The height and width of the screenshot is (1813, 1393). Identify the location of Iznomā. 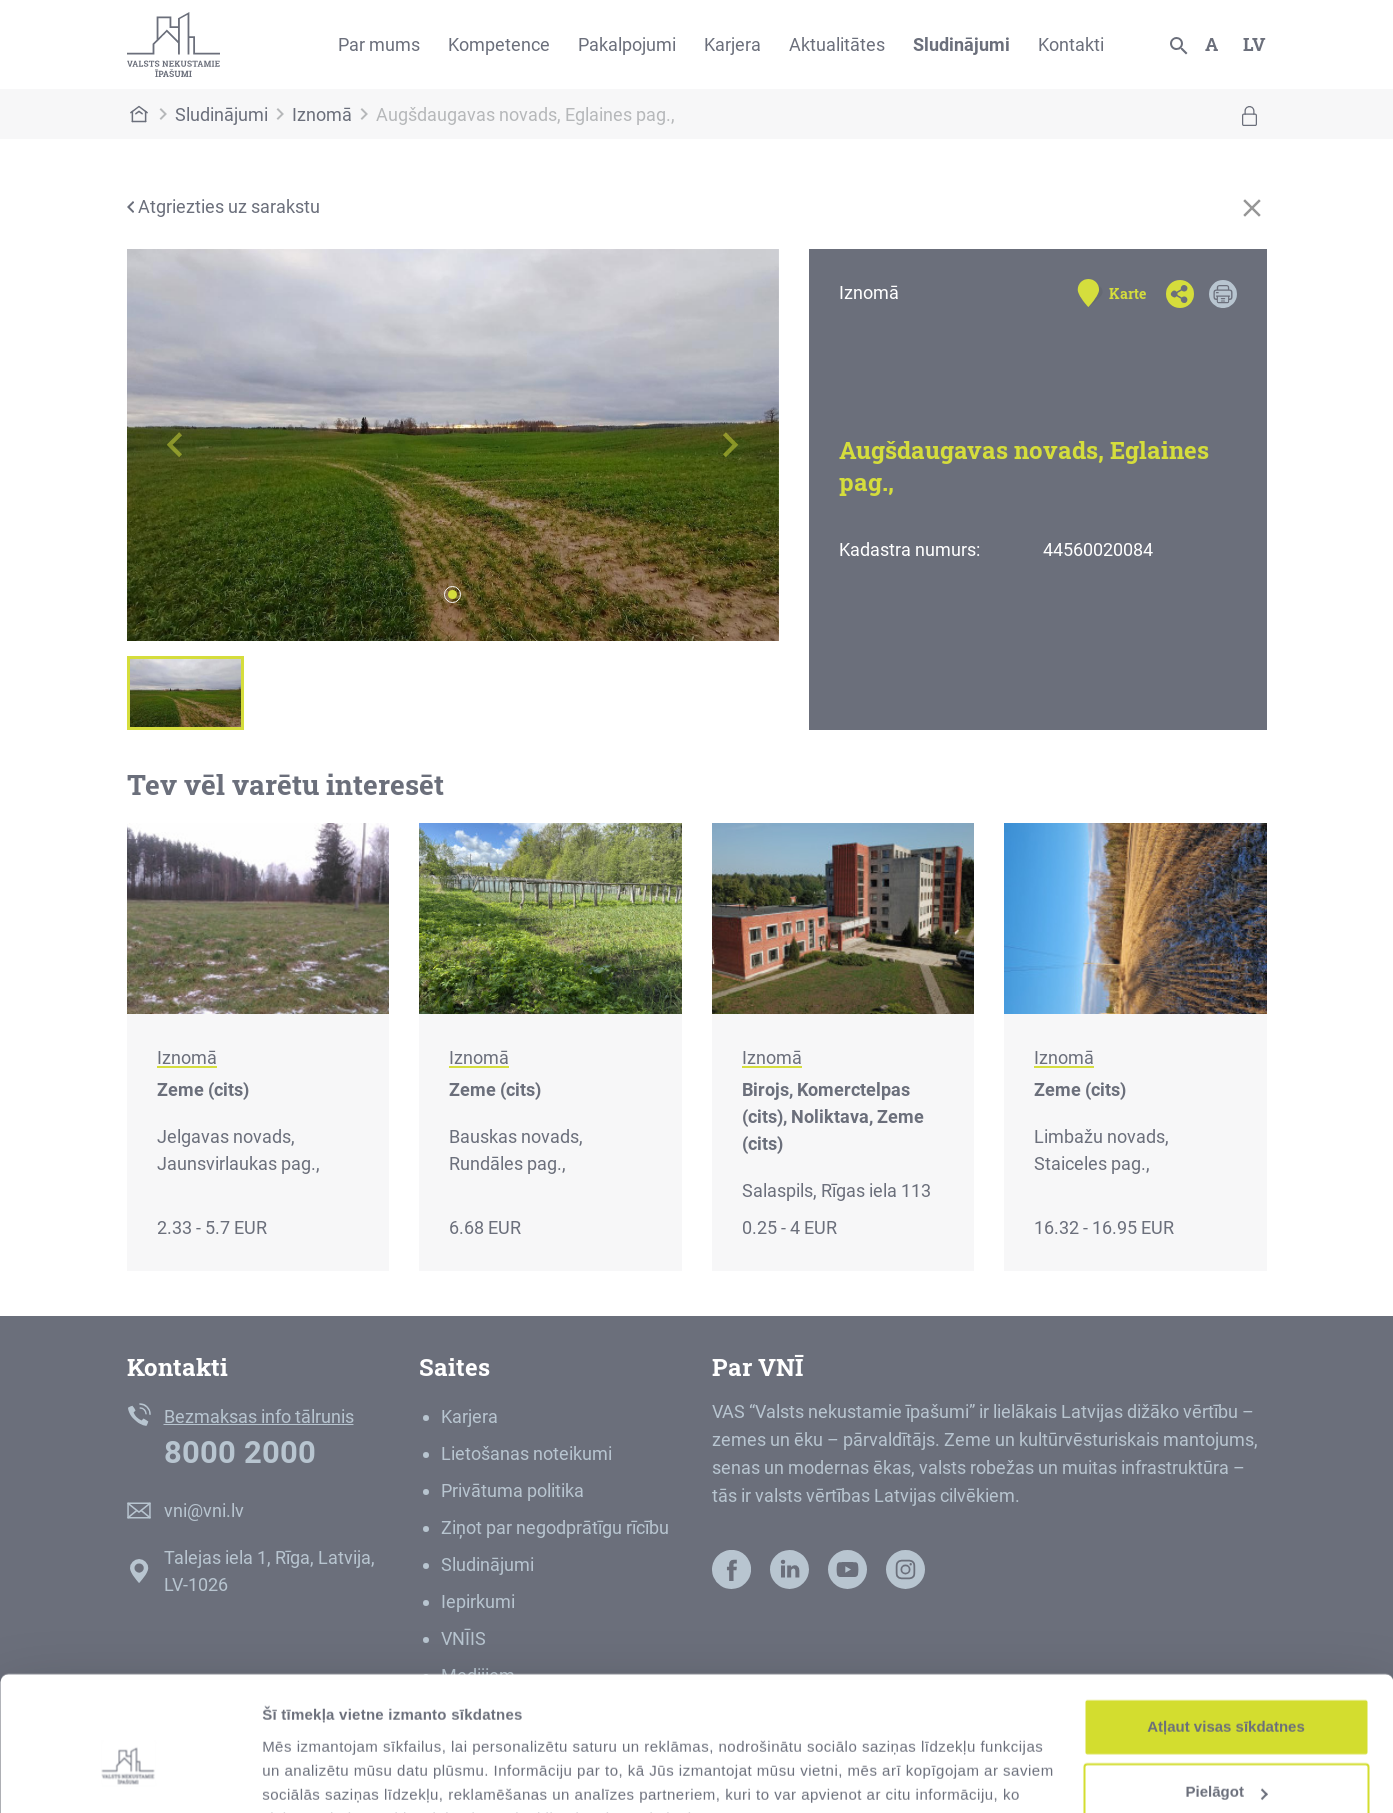
(322, 114).